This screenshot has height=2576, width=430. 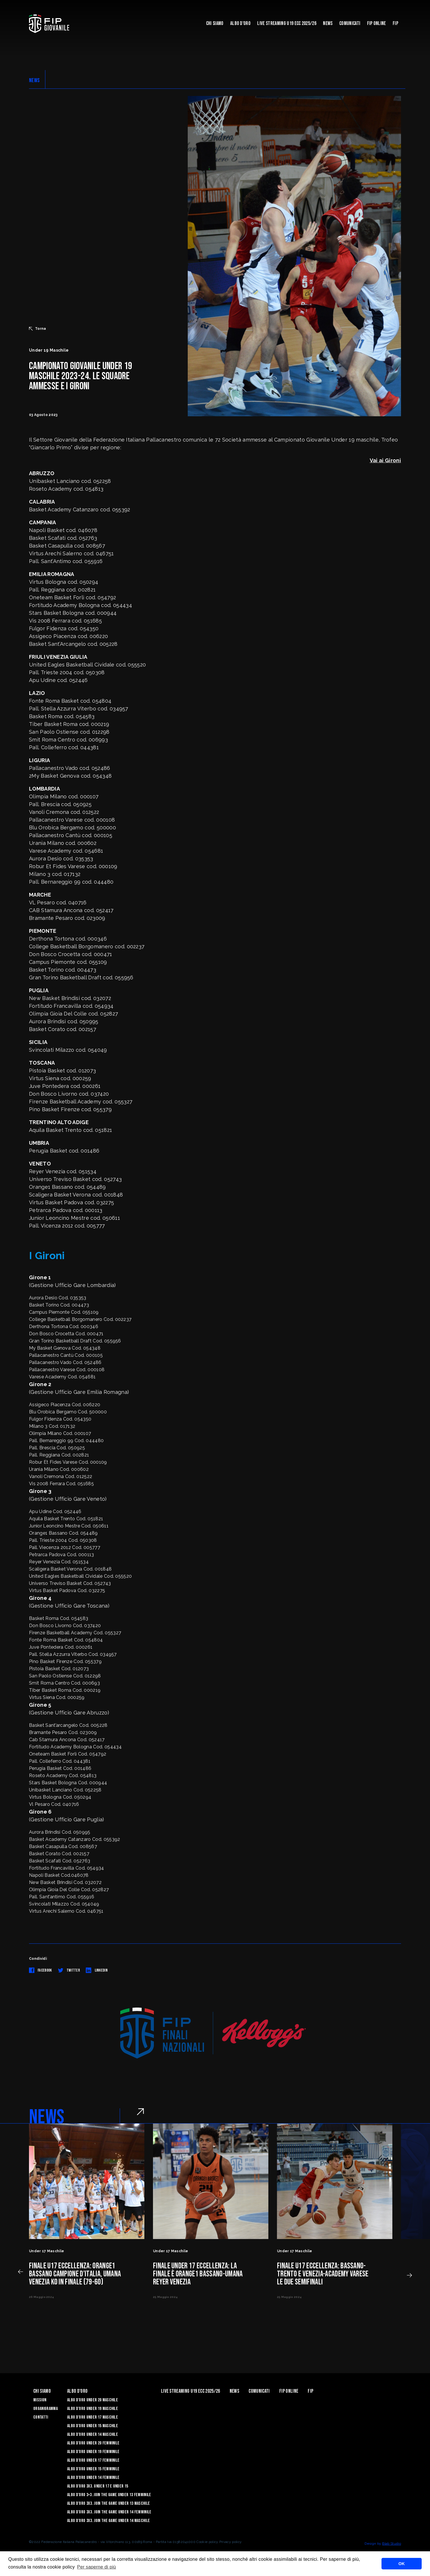 What do you see at coordinates (286, 23) in the screenshot?
I see `Live Streaming U19 Ecc 2025/26` at bounding box center [286, 23].